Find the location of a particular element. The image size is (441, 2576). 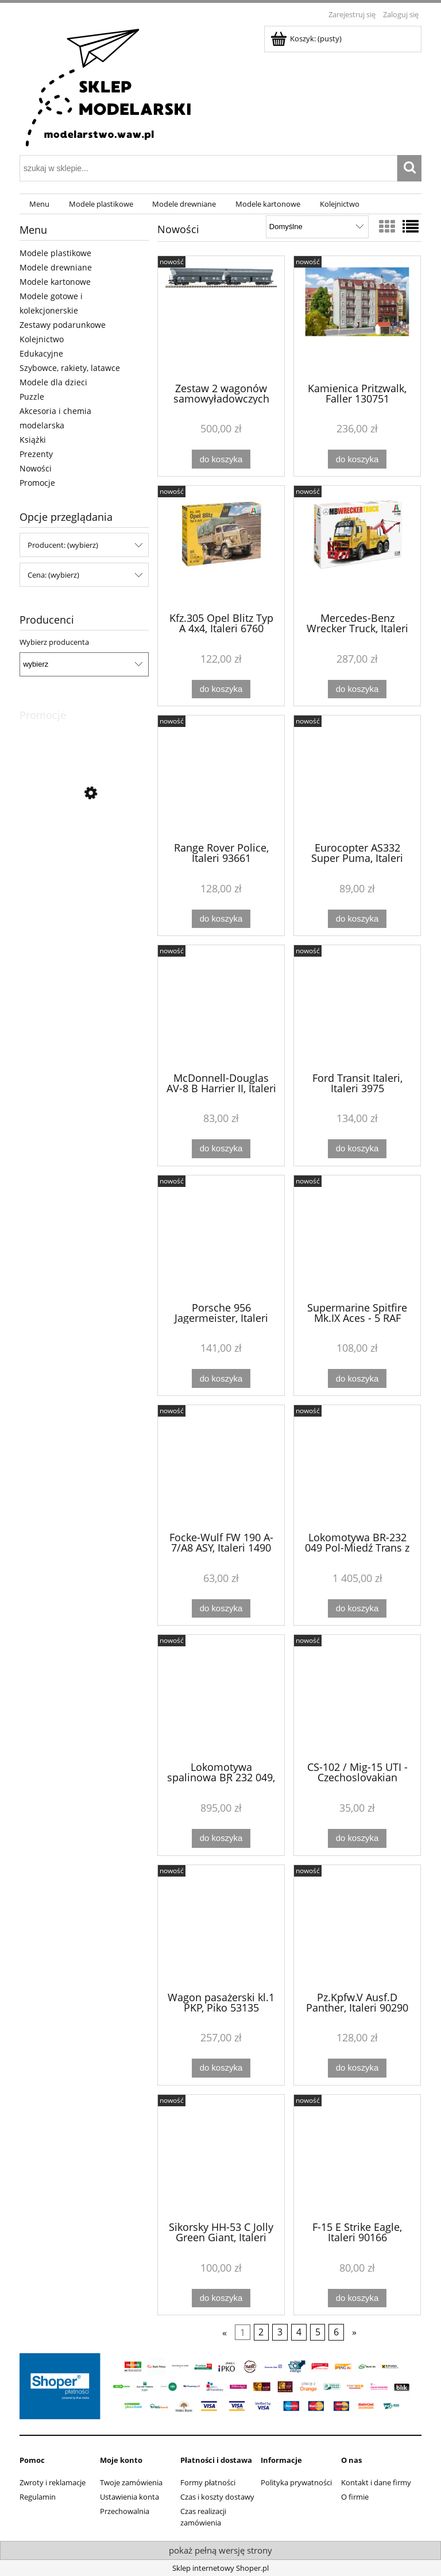

[Przejdź do produktu Zestaw 2 wagonów samowyładowczych typ Falns CTL Logistics, Piko 47854] is located at coordinates (221, 318).